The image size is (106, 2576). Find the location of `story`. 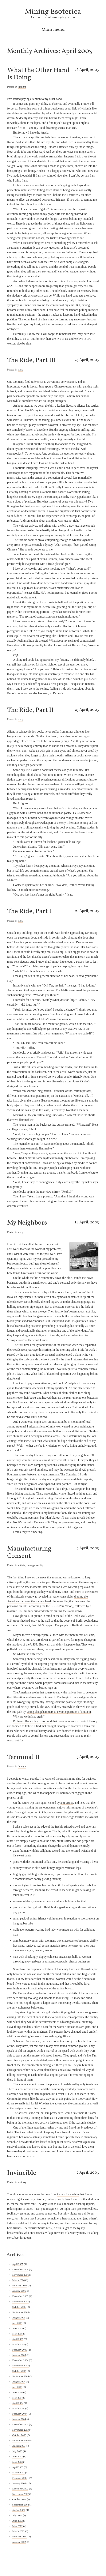

story is located at coordinates (20, 369).